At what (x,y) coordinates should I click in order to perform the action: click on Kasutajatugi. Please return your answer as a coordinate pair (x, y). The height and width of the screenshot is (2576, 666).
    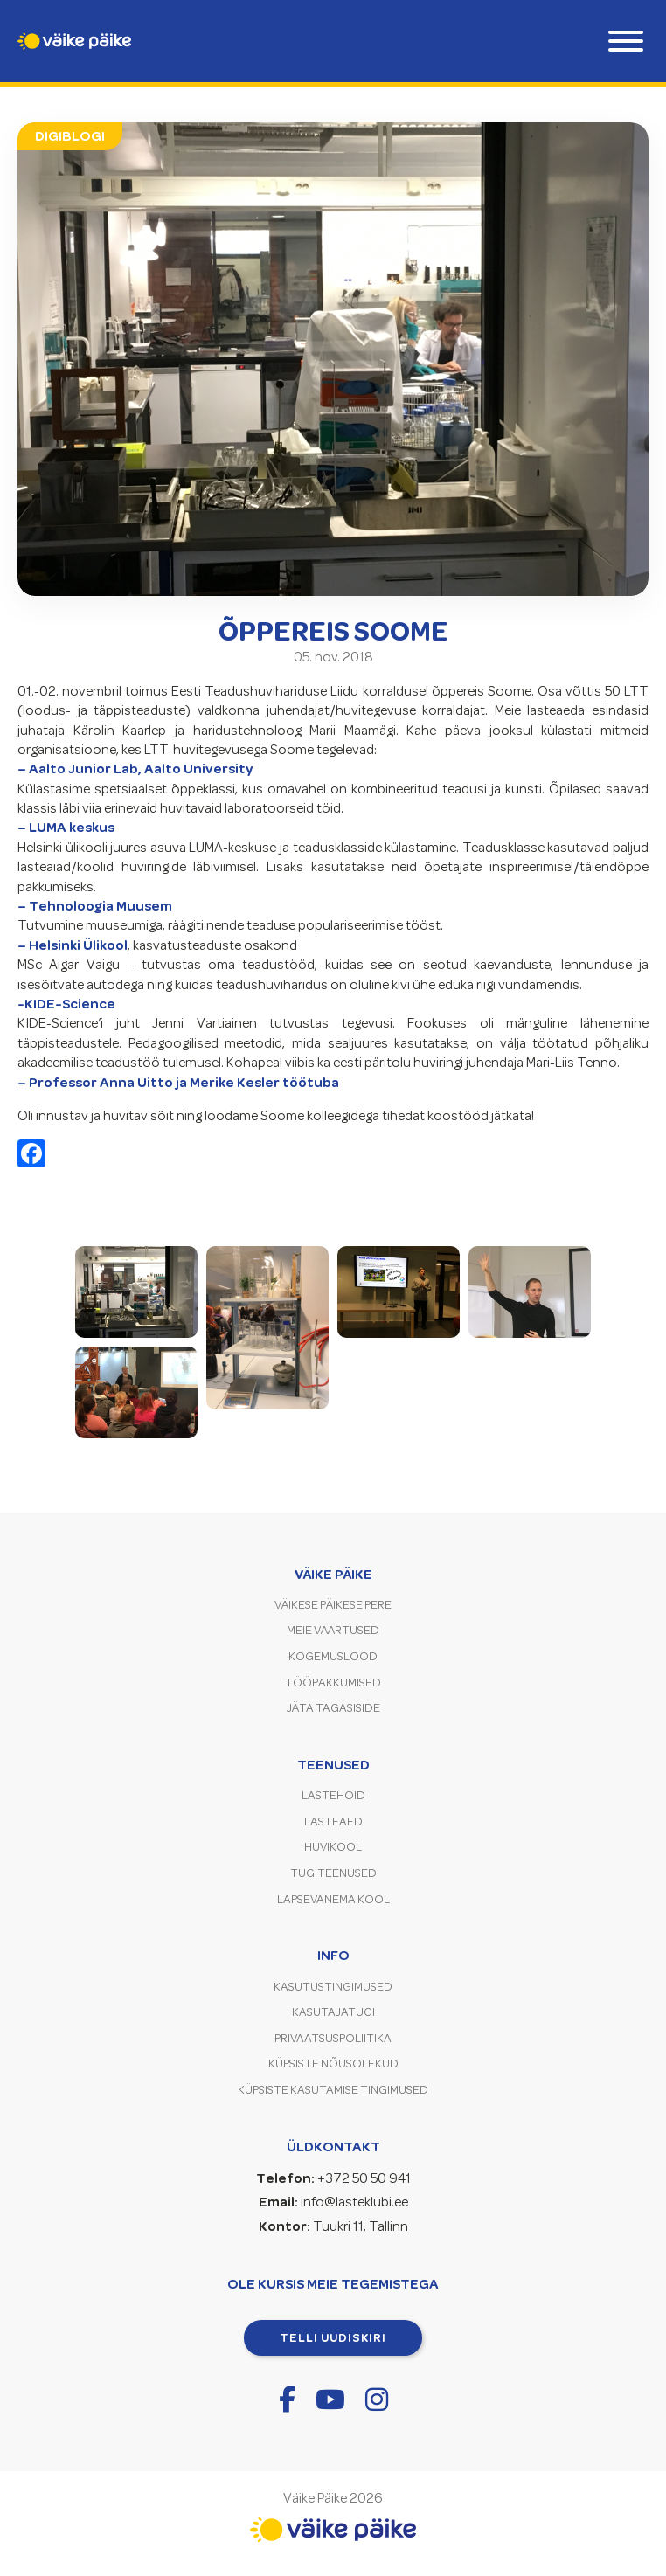
    Looking at the image, I should click on (333, 2012).